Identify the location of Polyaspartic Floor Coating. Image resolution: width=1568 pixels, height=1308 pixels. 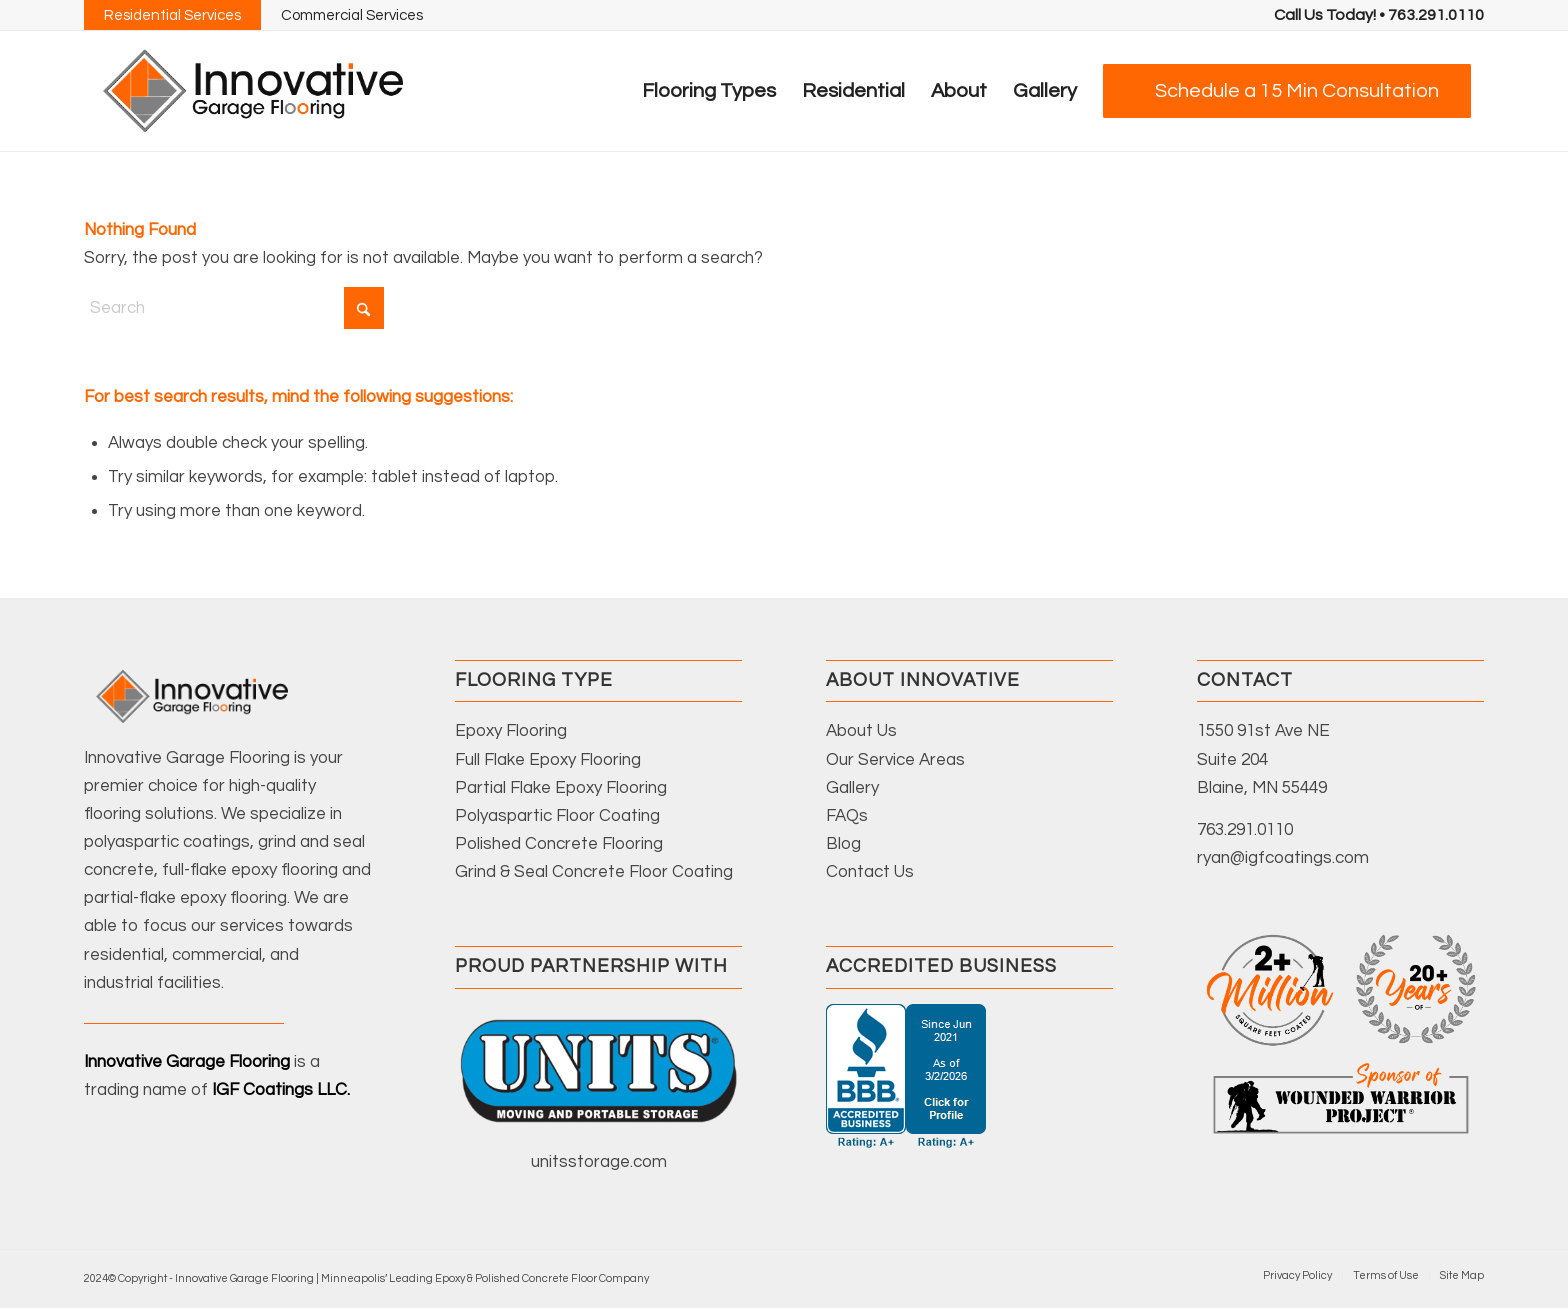
(557, 816).